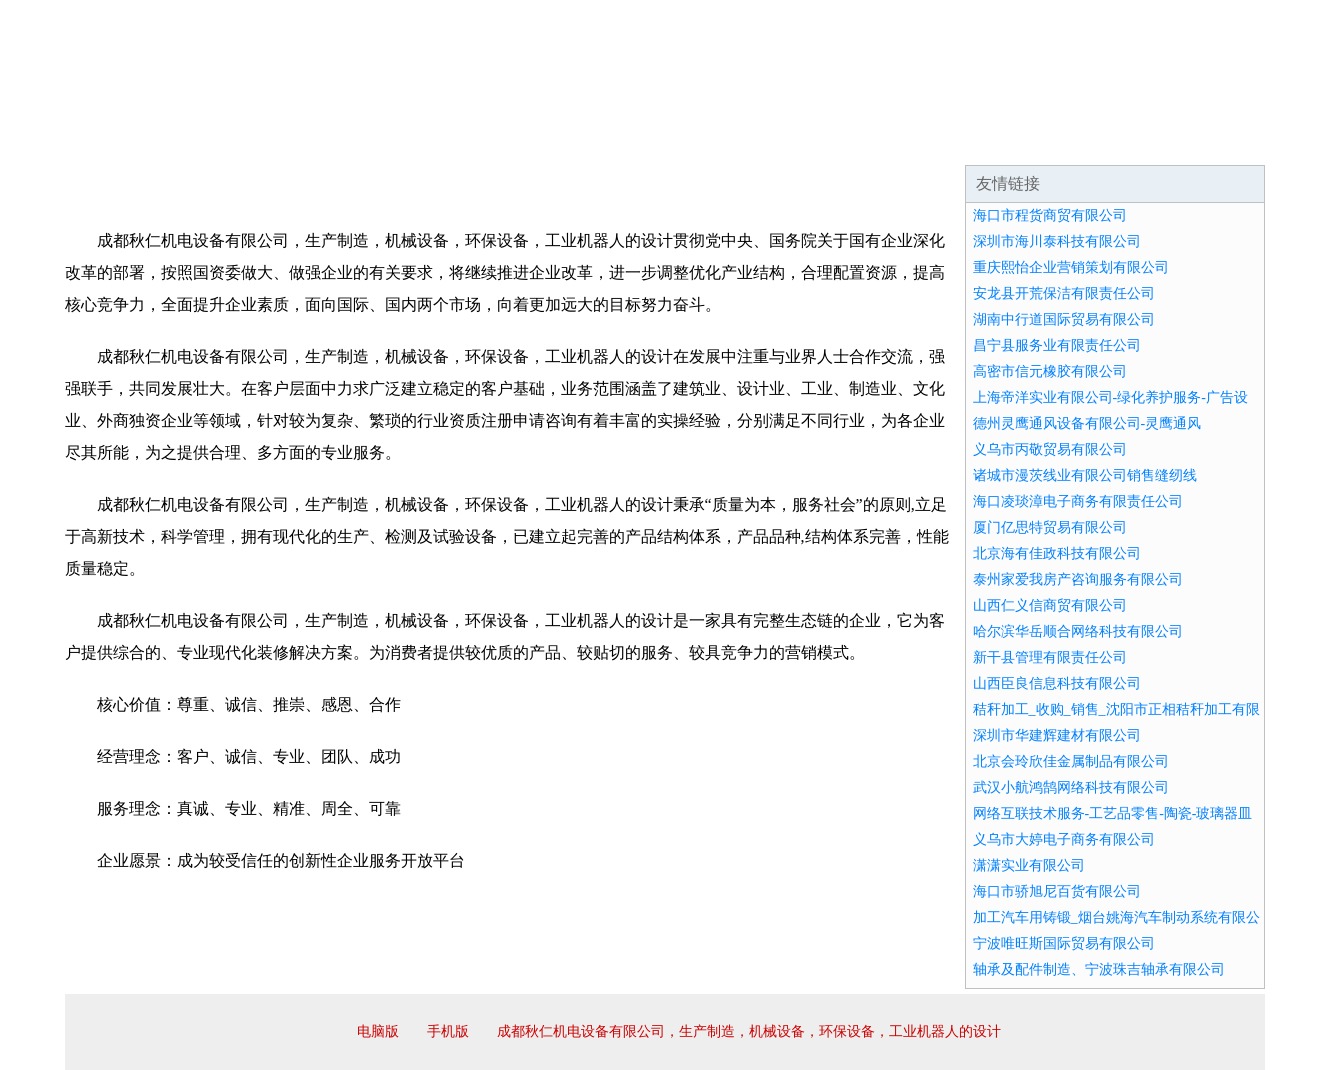 This screenshot has height=1070, width=1329. I want to click on 招商加盟, so click(729, 140).